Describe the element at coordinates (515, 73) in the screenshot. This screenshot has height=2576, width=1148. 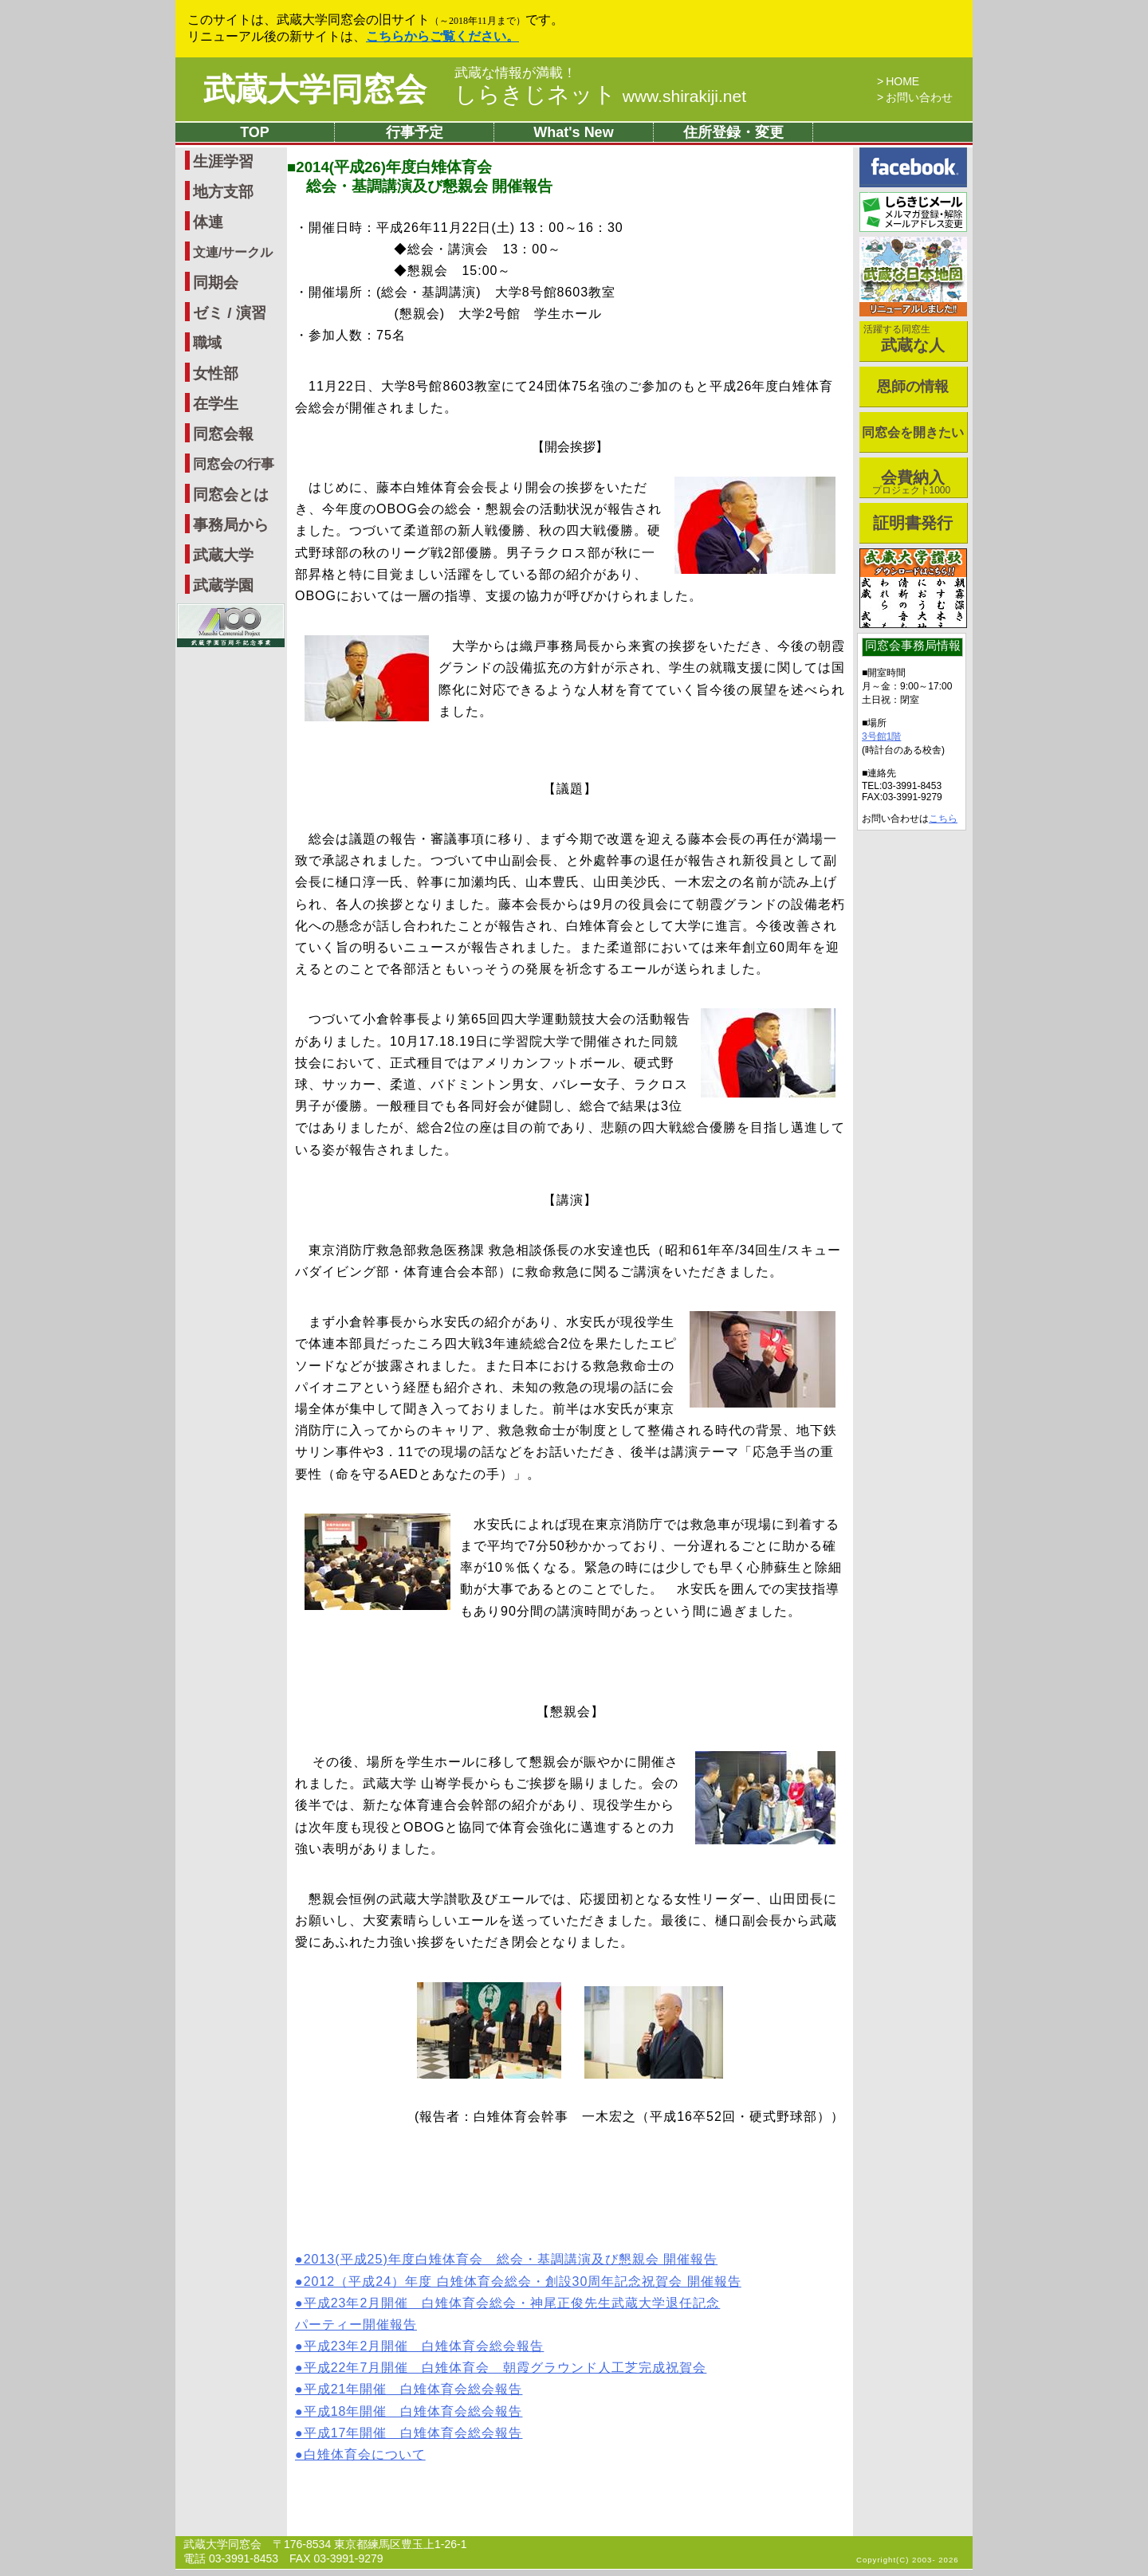
I see `武蔵な情報が満載！` at that location.